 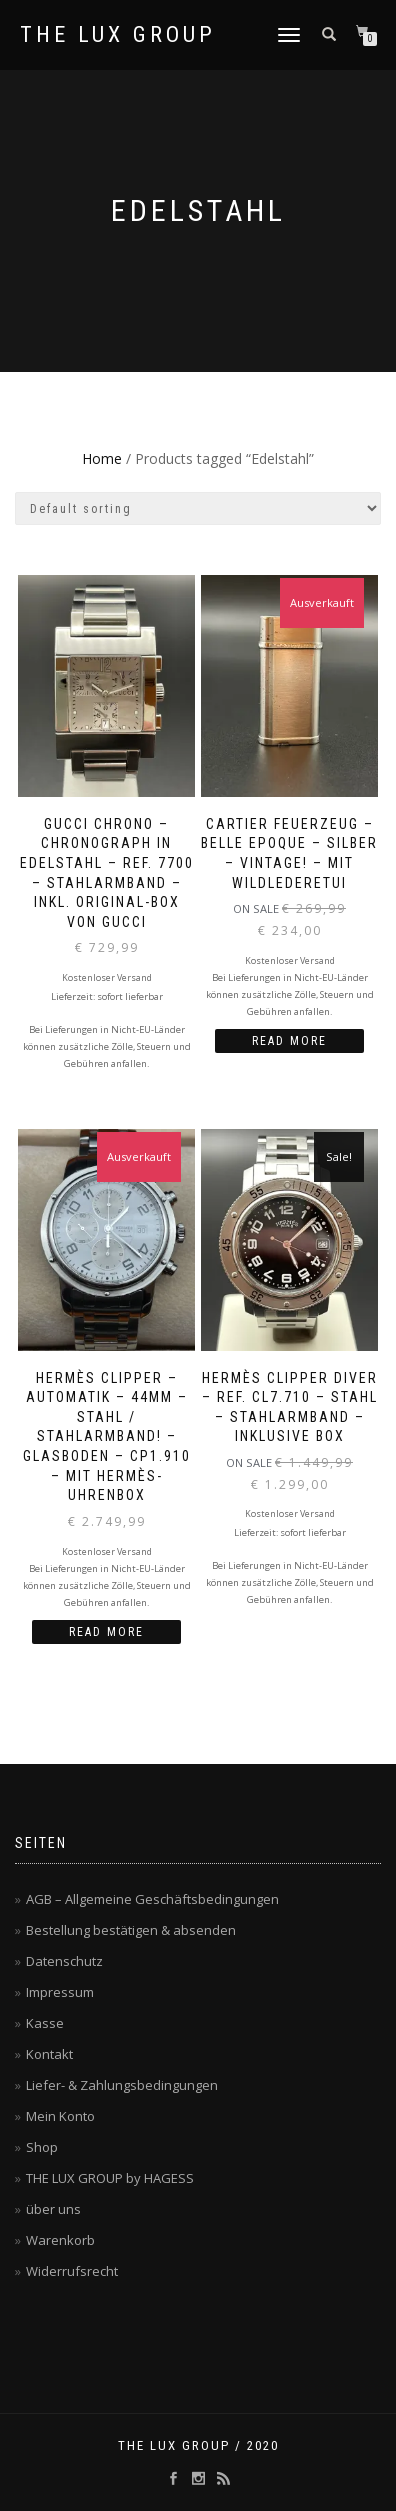 What do you see at coordinates (60, 2240) in the screenshot?
I see `Warenkorb` at bounding box center [60, 2240].